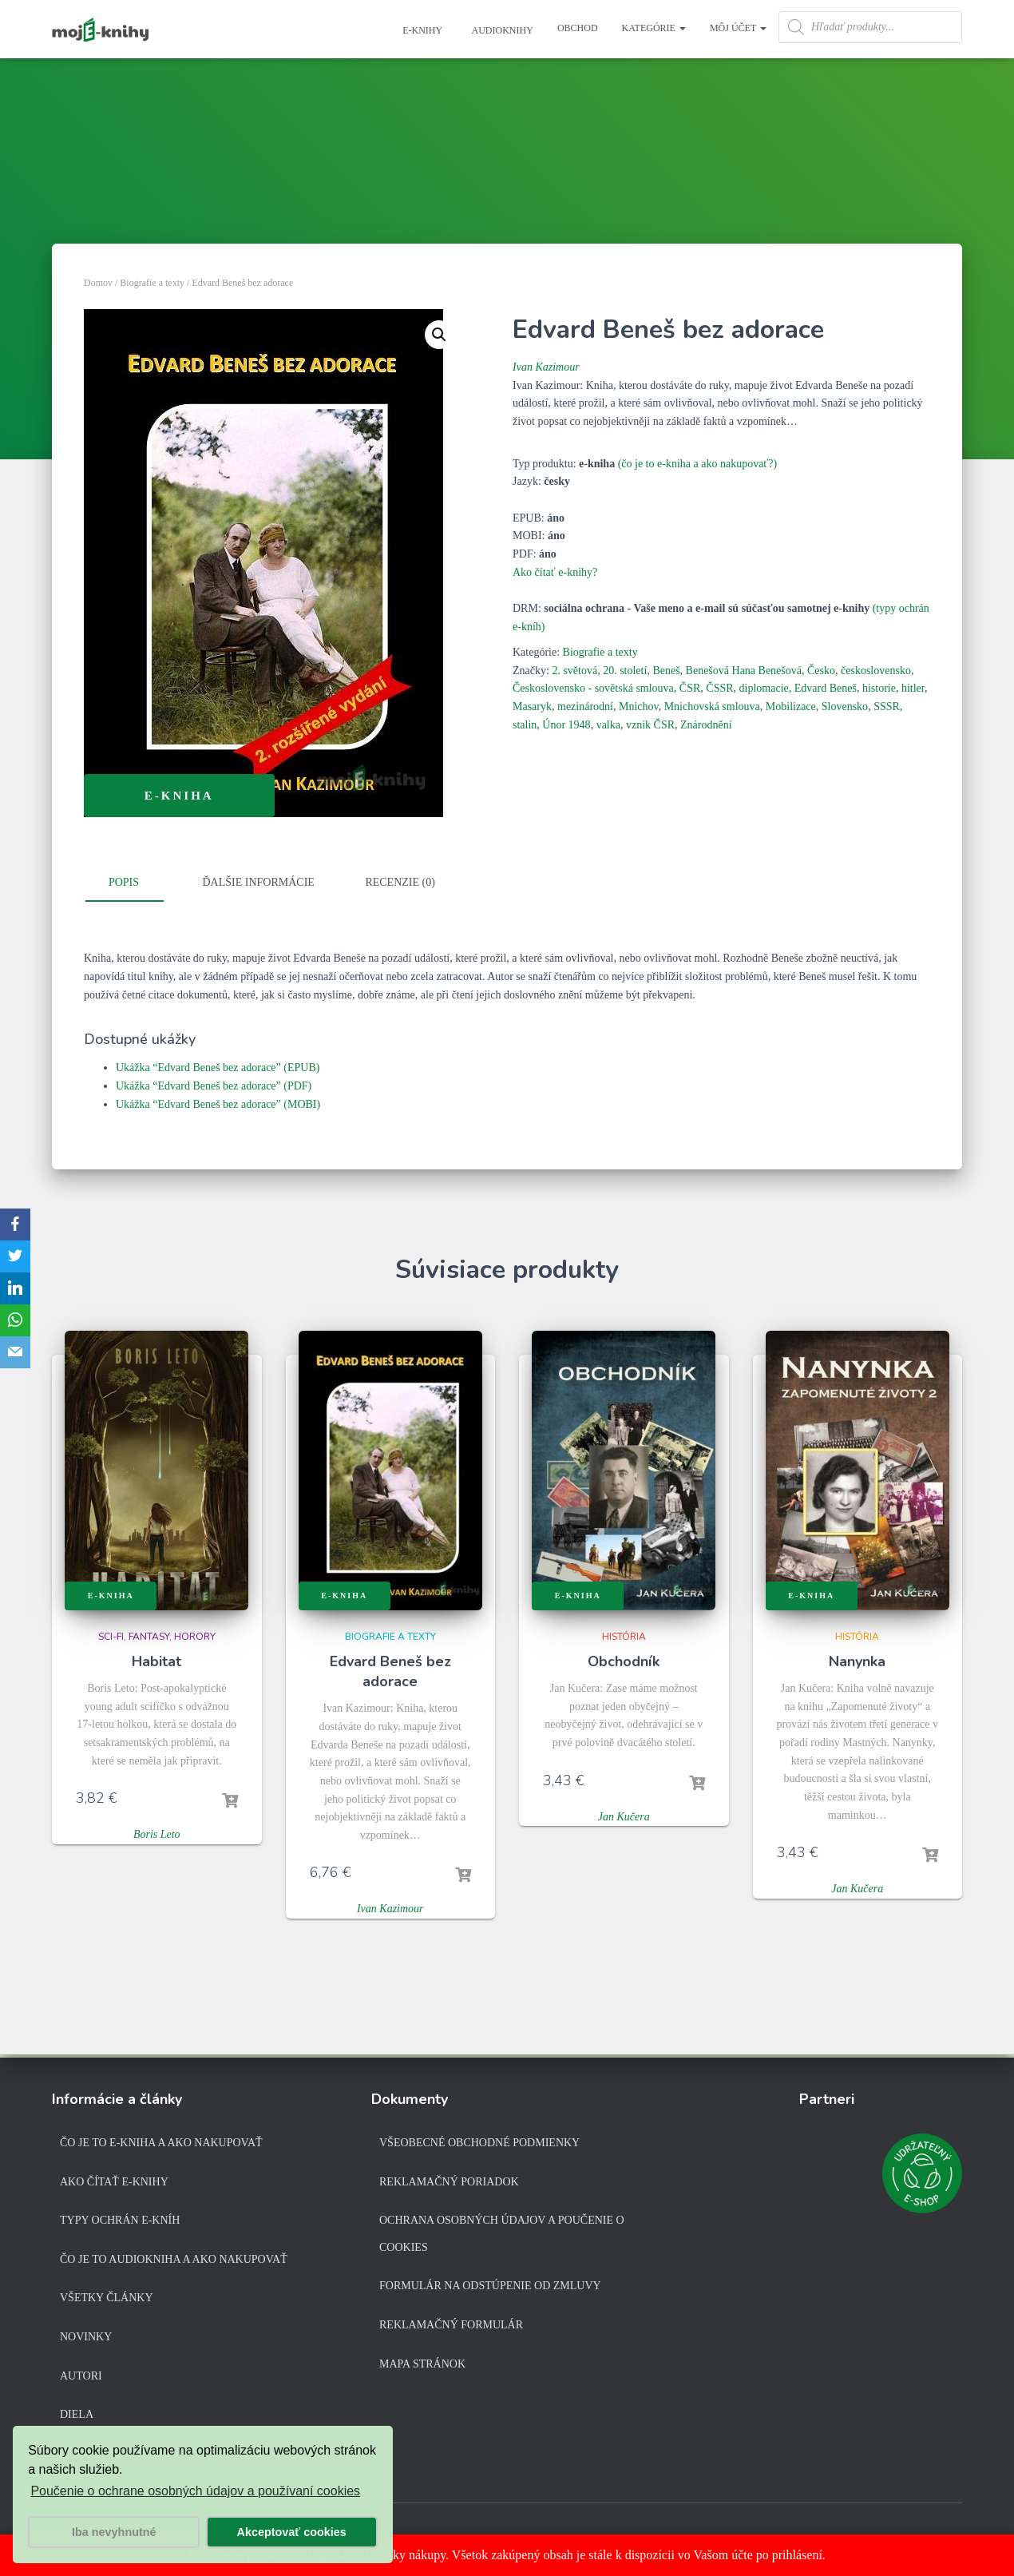 The image size is (1014, 2576). What do you see at coordinates (712, 706) in the screenshot?
I see `Mnichovská smlouva` at bounding box center [712, 706].